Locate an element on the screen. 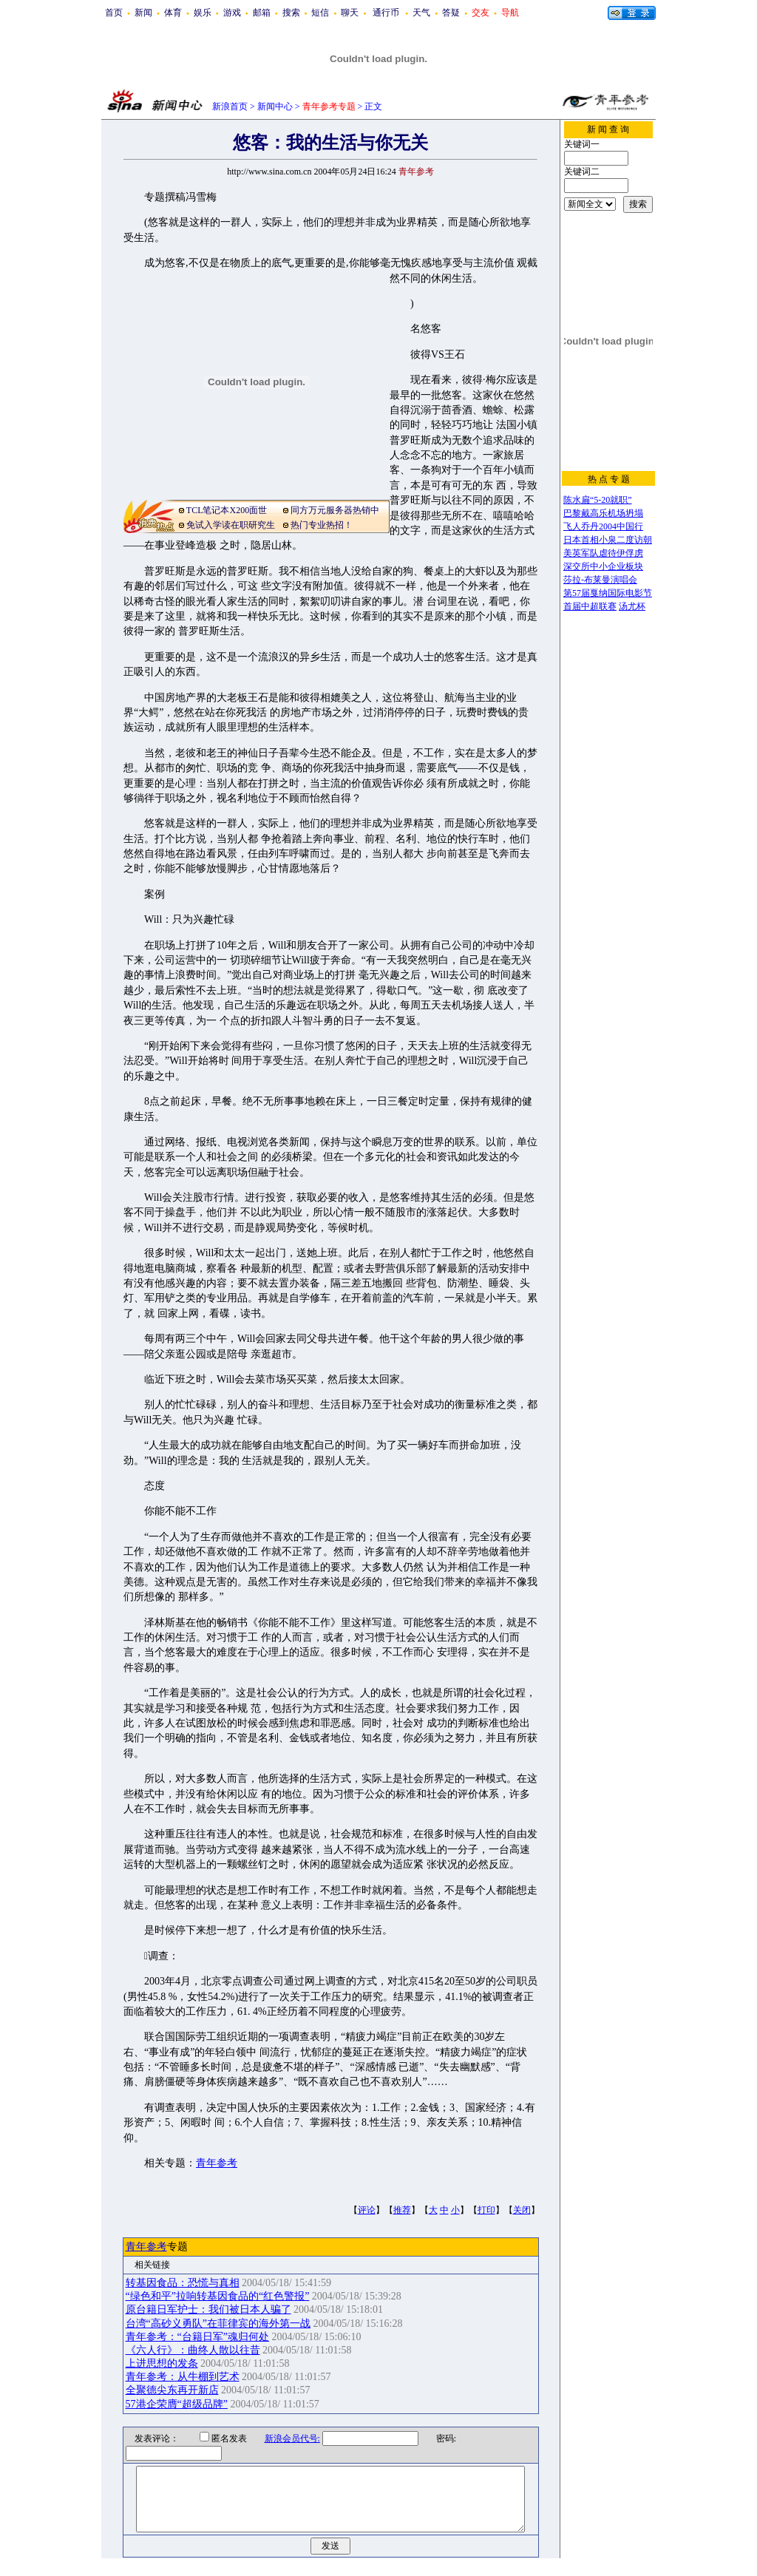 The height and width of the screenshot is (2576, 757). 答疑 is located at coordinates (451, 12).